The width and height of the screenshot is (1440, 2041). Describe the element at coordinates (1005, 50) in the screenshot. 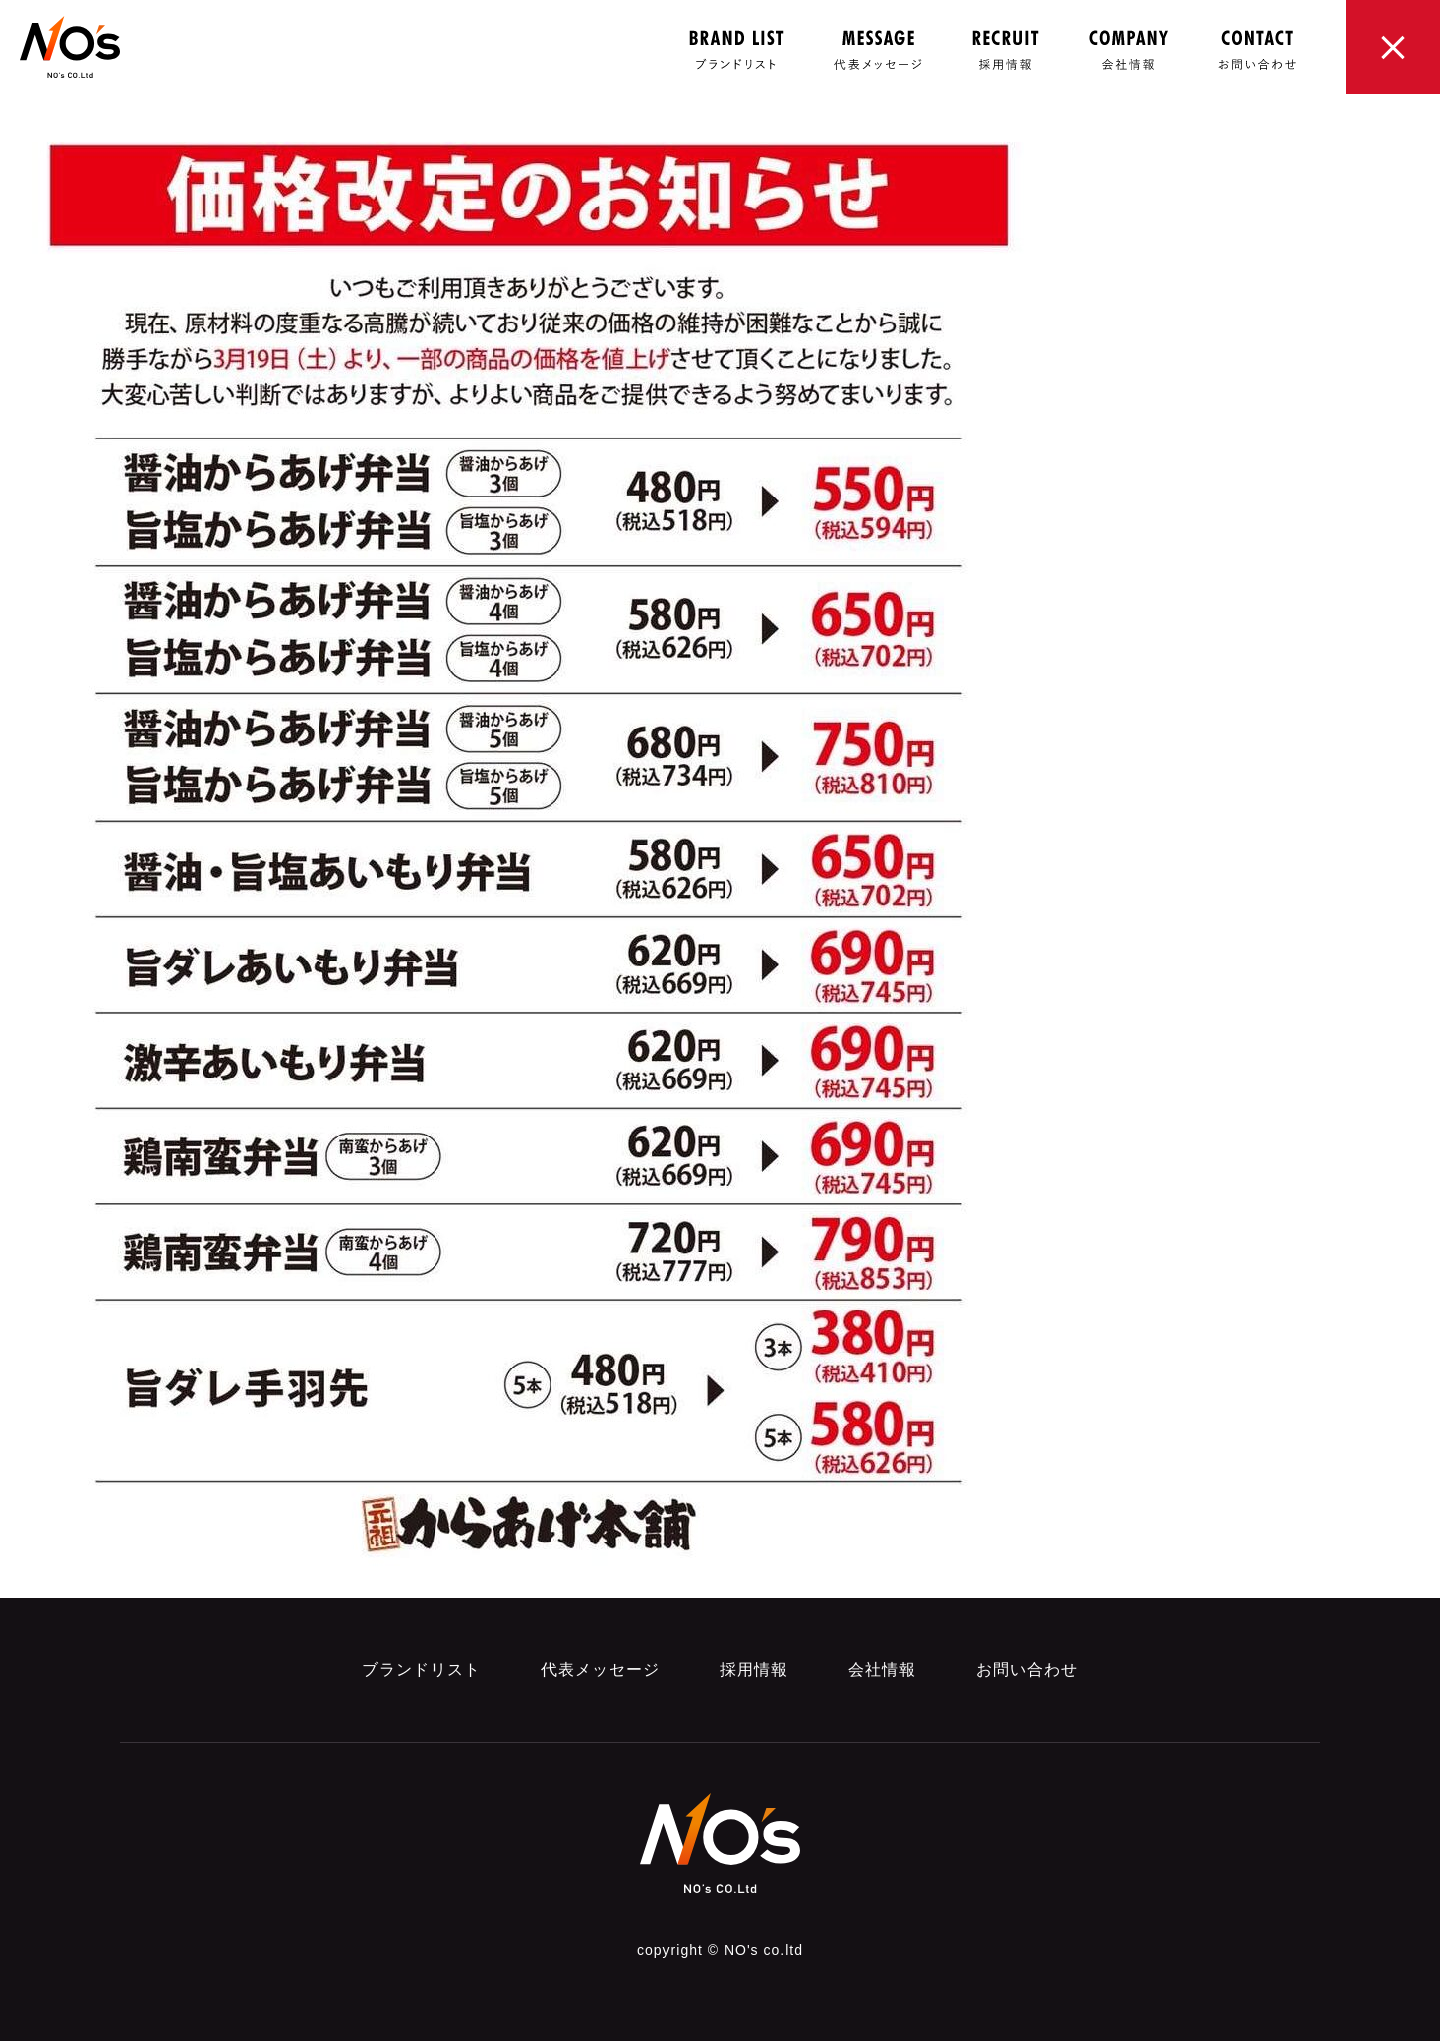

I see `RECRUIT 採用情報` at that location.